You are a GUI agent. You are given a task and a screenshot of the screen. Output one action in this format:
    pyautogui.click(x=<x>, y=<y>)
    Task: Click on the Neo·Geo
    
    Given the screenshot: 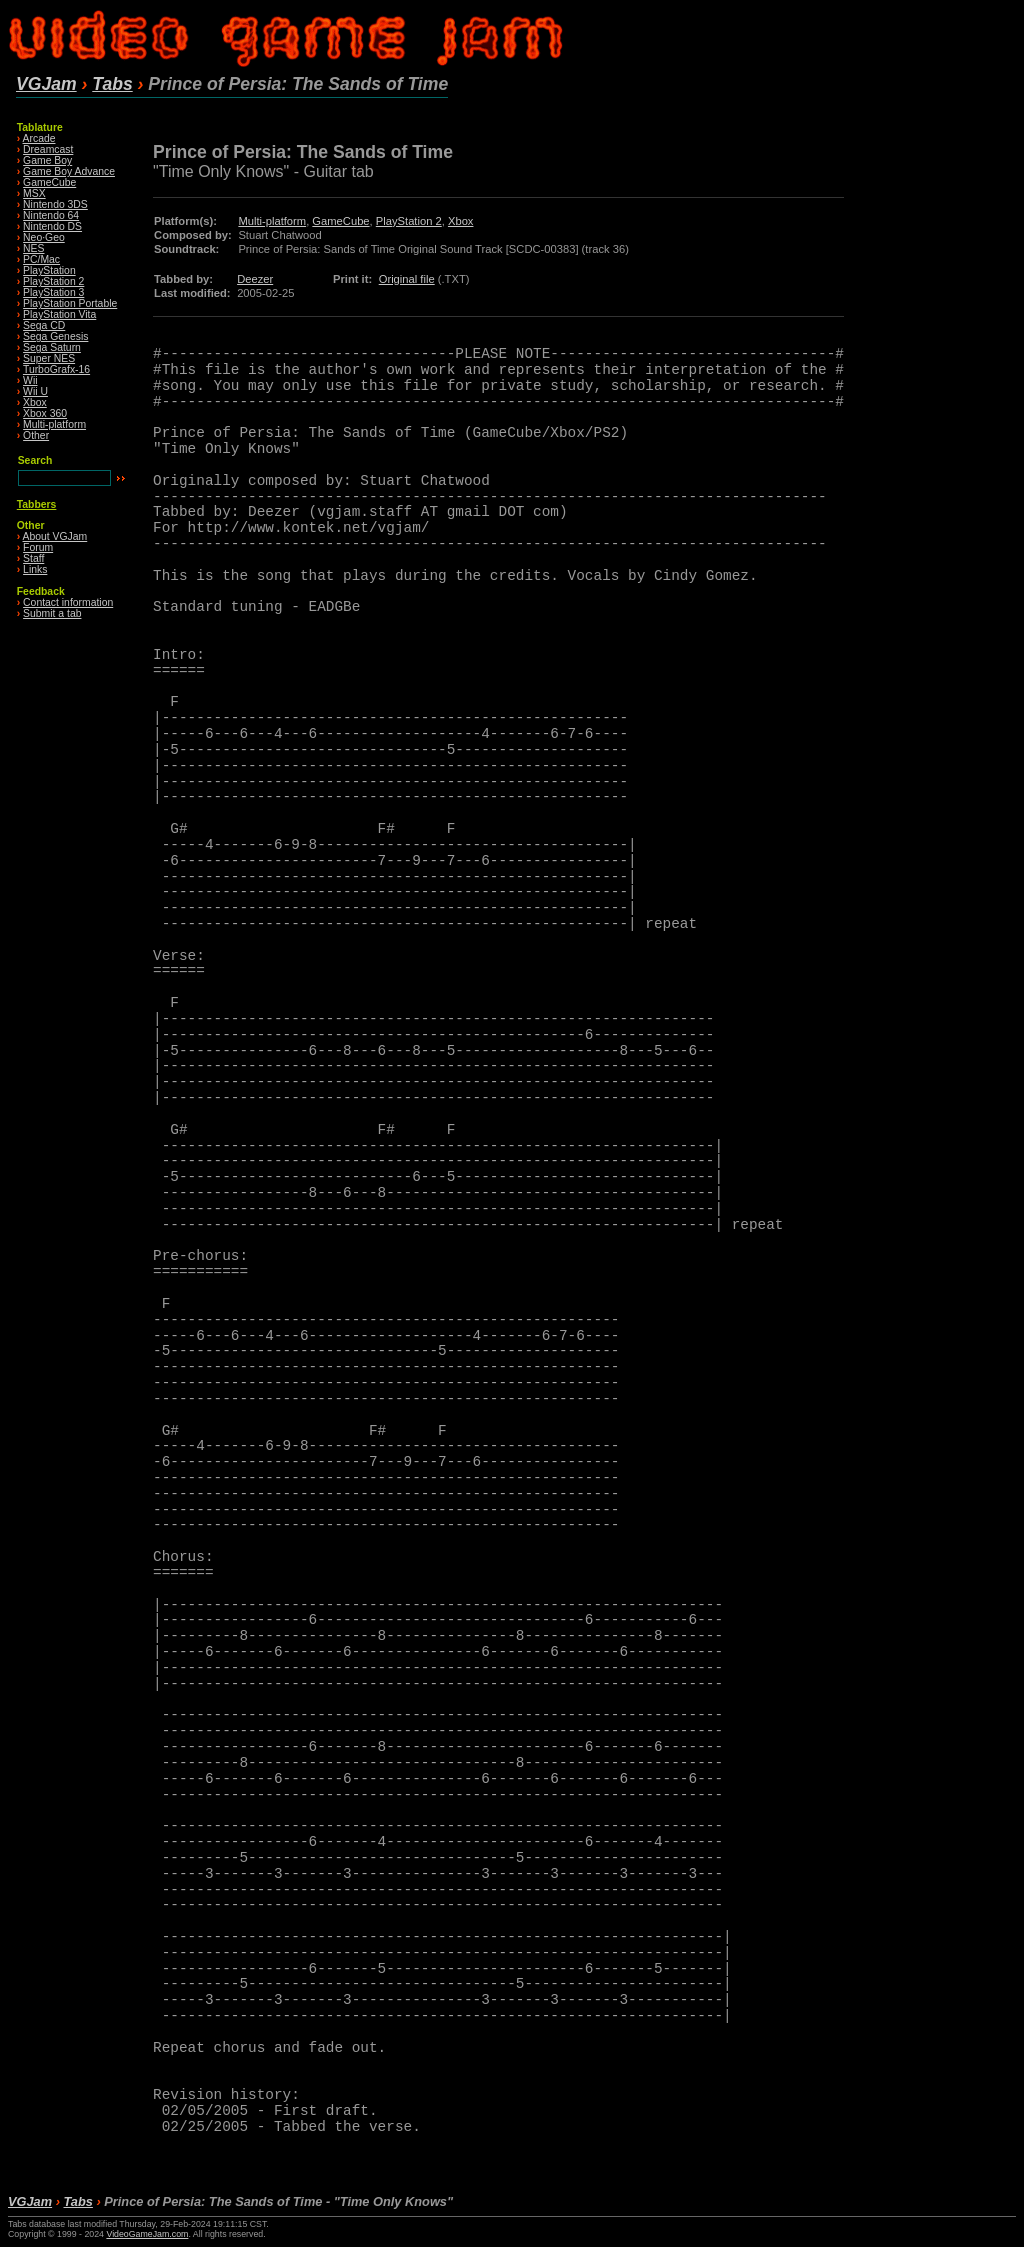 What is the action you would take?
    pyautogui.click(x=44, y=237)
    